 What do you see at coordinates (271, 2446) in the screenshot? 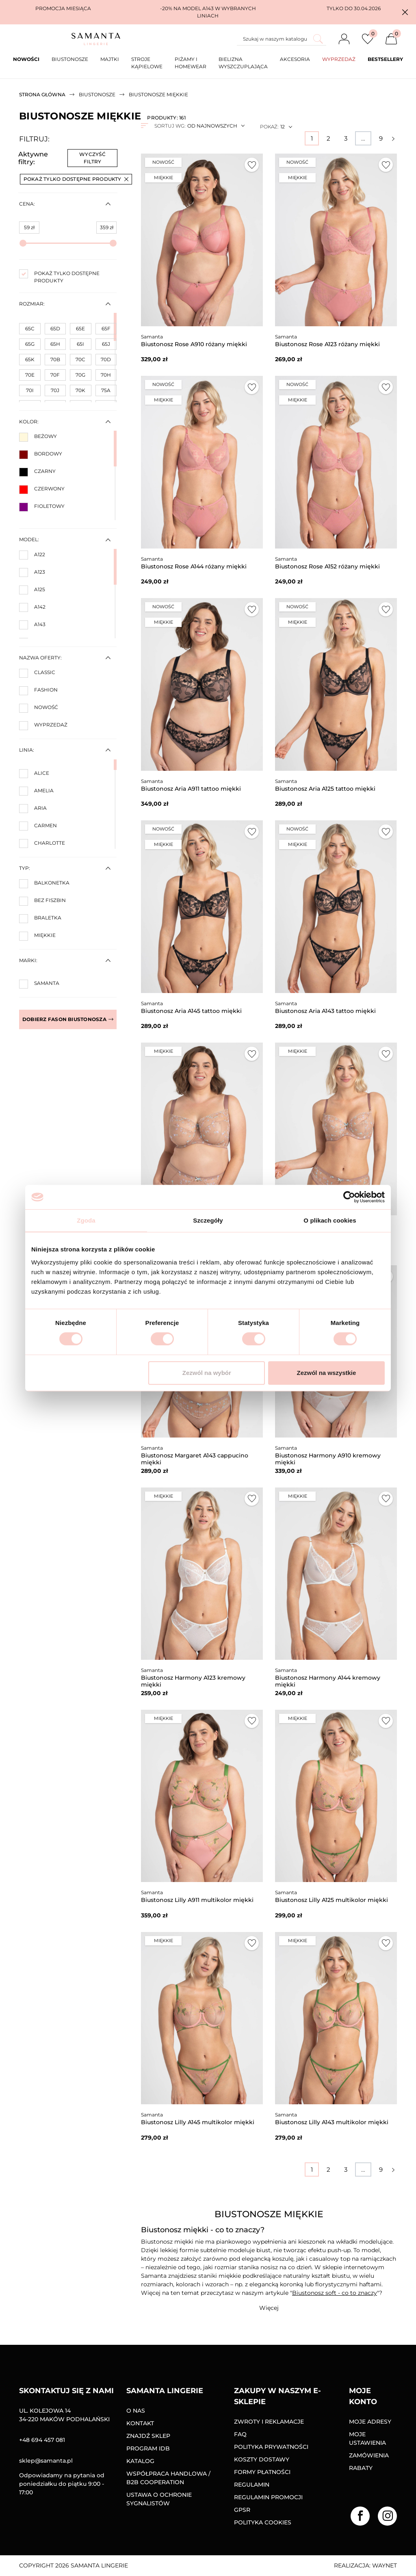
I see `Polityka prywatności` at bounding box center [271, 2446].